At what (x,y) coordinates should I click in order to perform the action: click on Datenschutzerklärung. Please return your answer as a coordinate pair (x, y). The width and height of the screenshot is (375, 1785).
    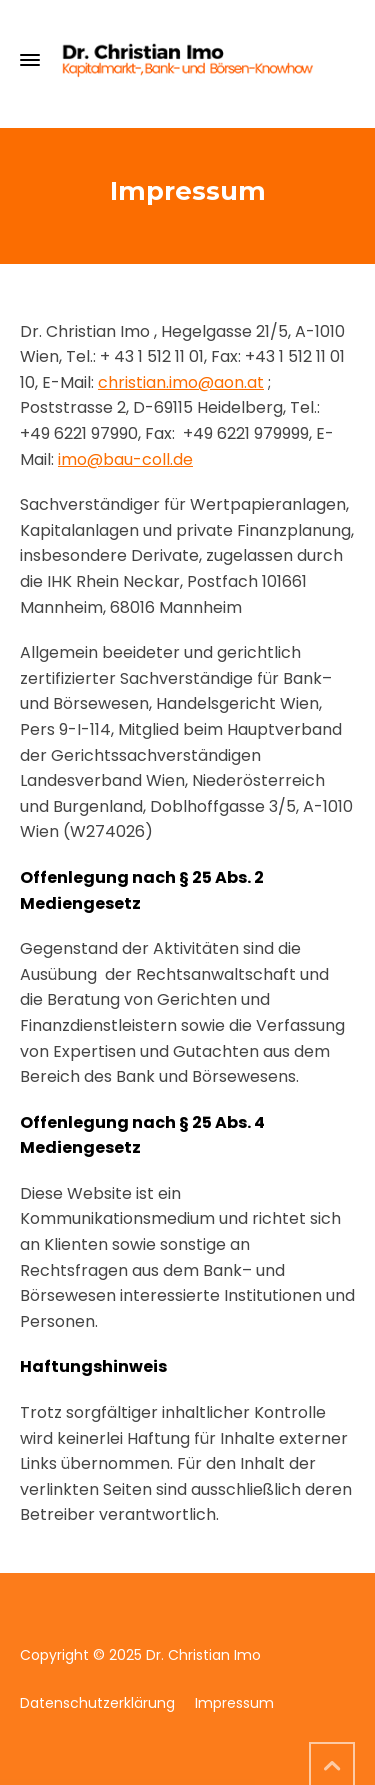
    Looking at the image, I should click on (97, 1703).